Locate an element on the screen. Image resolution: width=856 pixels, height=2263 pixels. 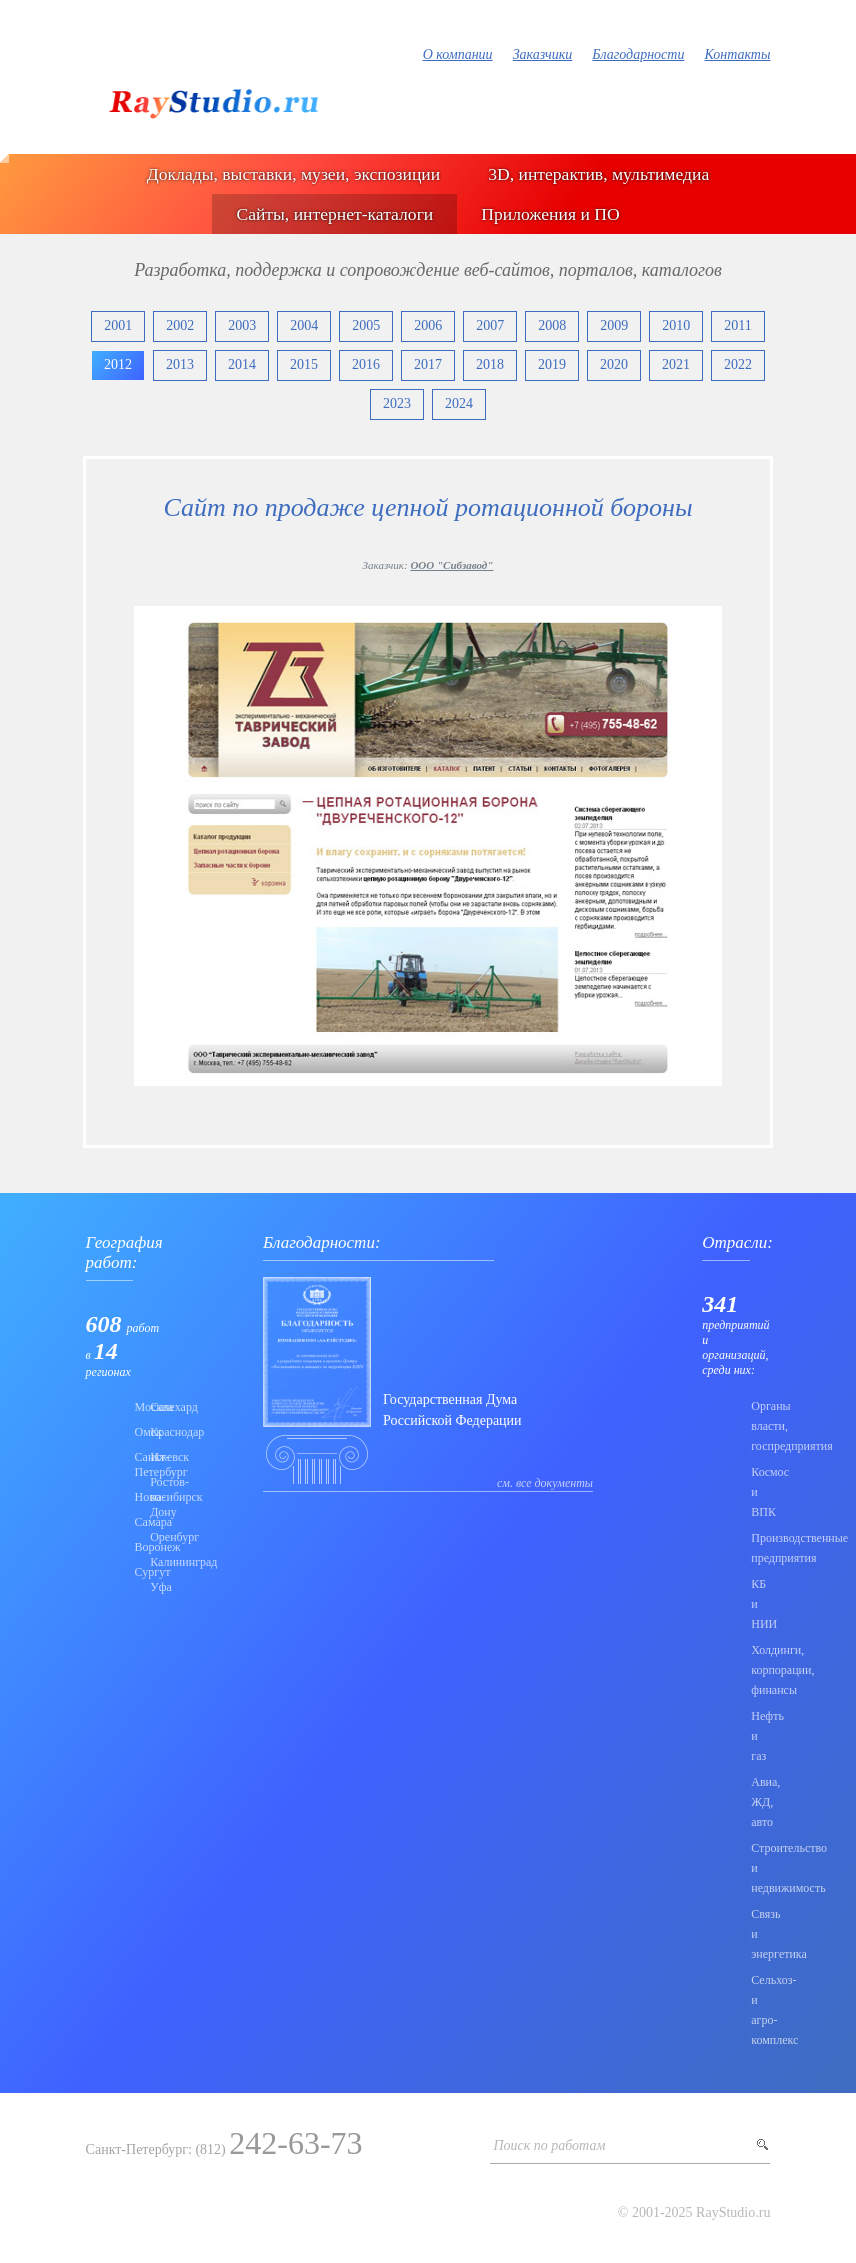
Воронеж is located at coordinates (137, 1547).